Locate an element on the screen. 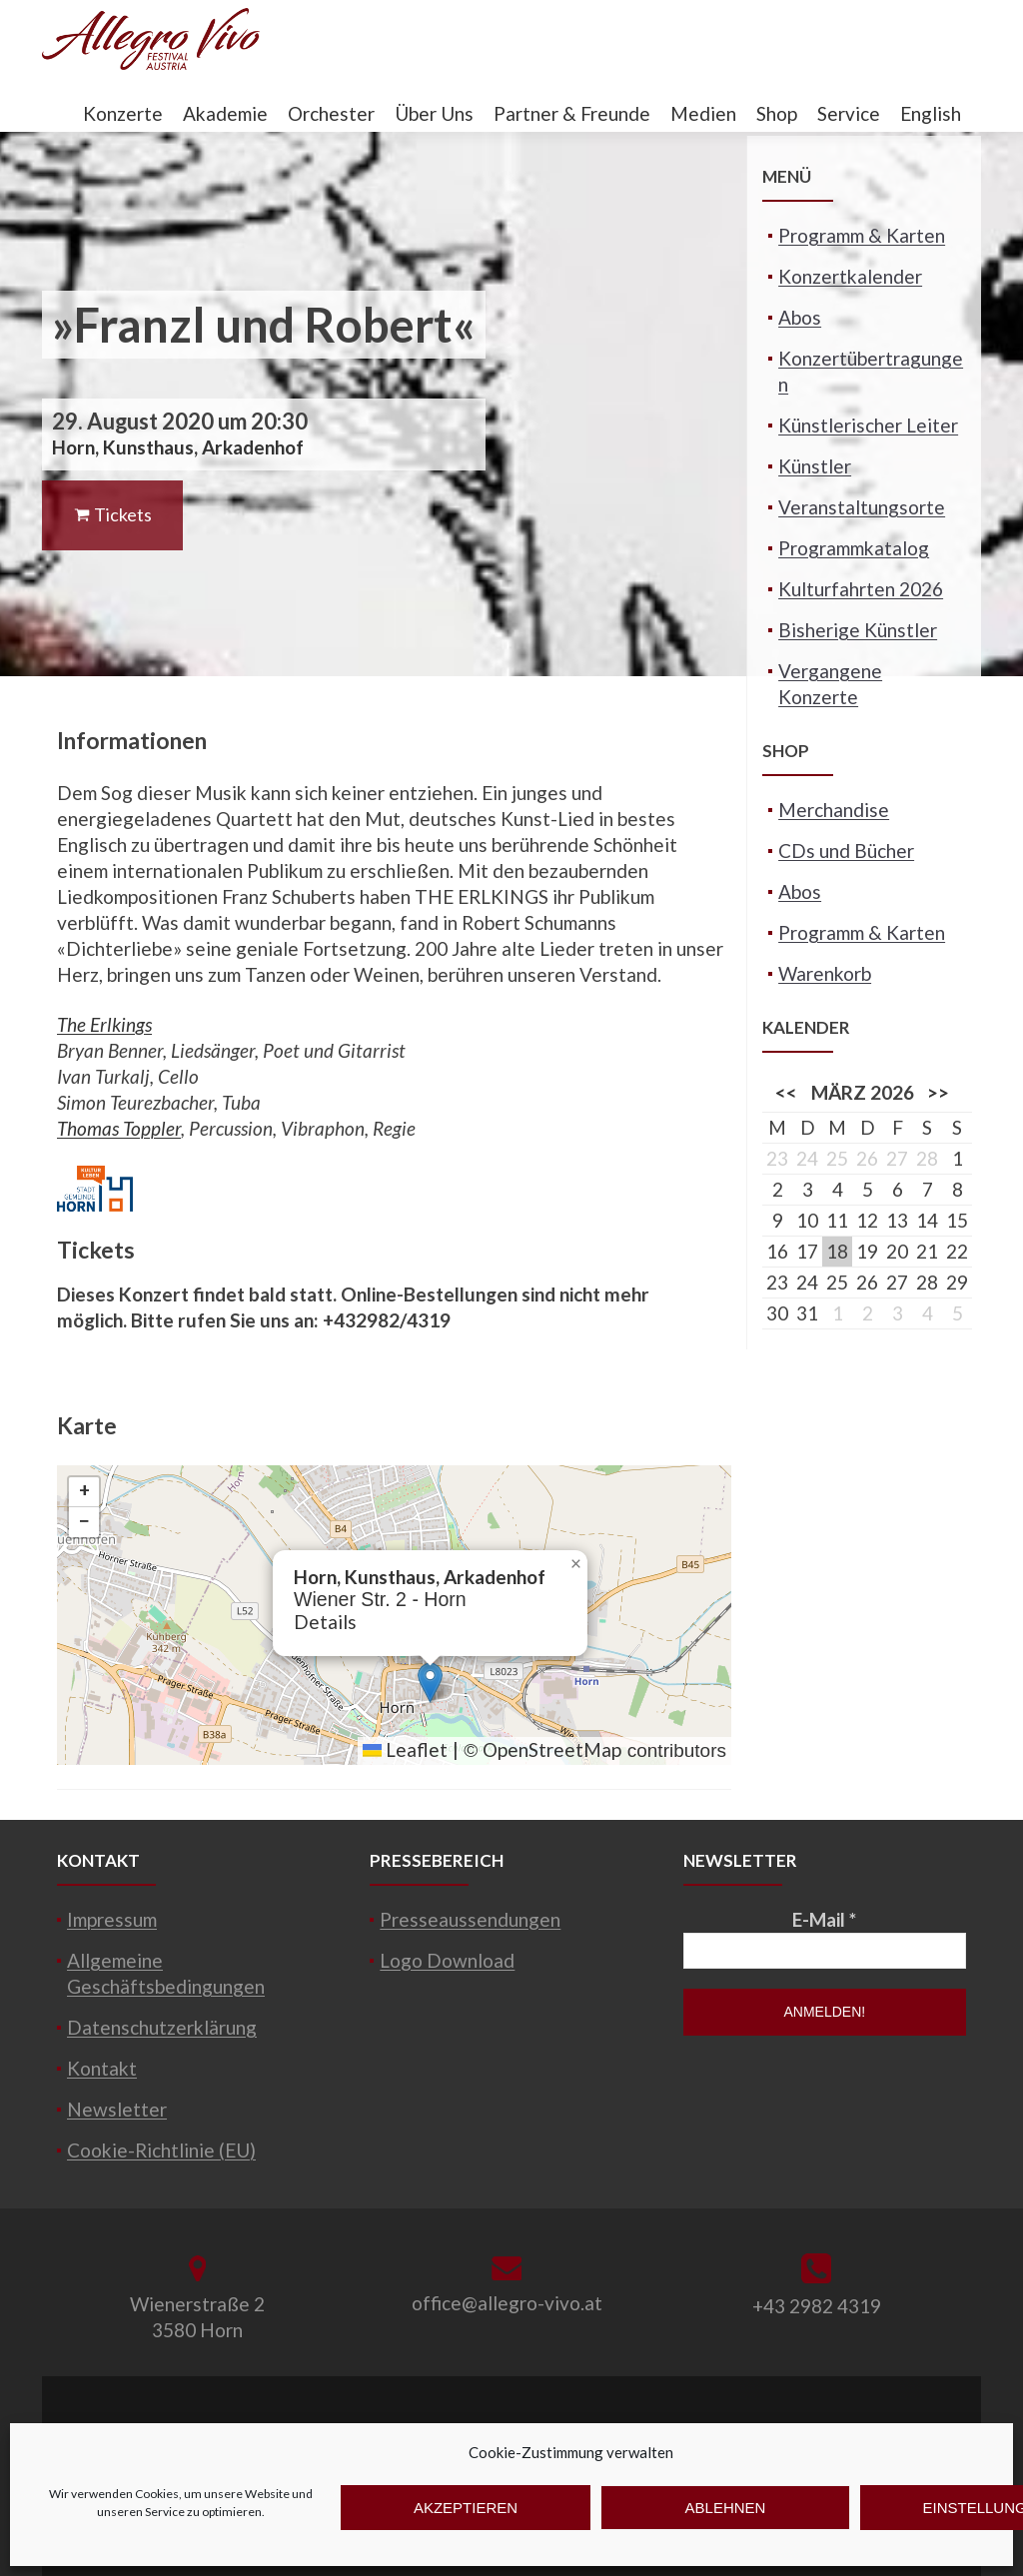  Merchandise is located at coordinates (833, 809).